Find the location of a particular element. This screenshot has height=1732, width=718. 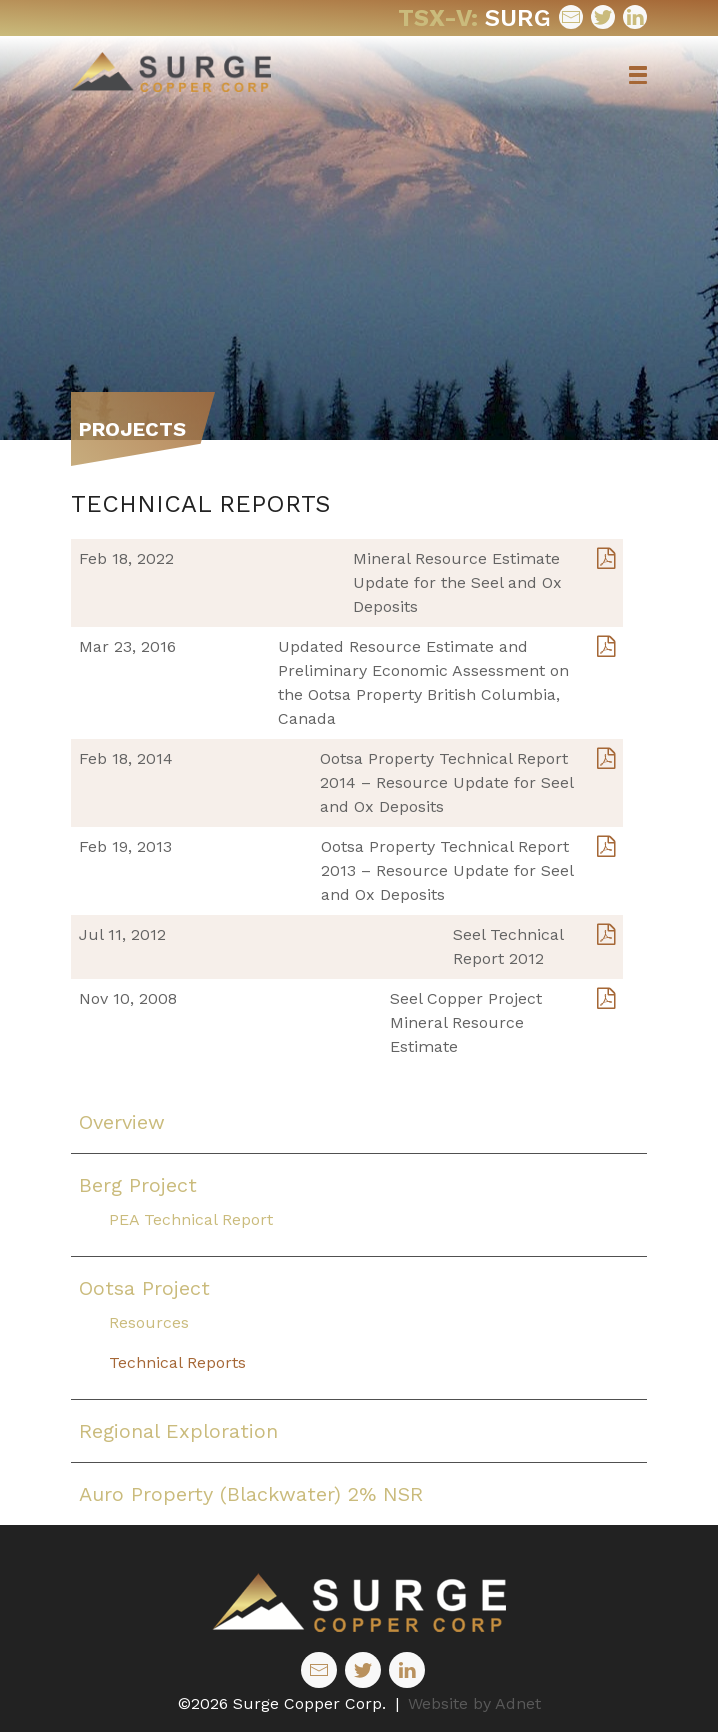

Regional Exploration is located at coordinates (178, 1431).